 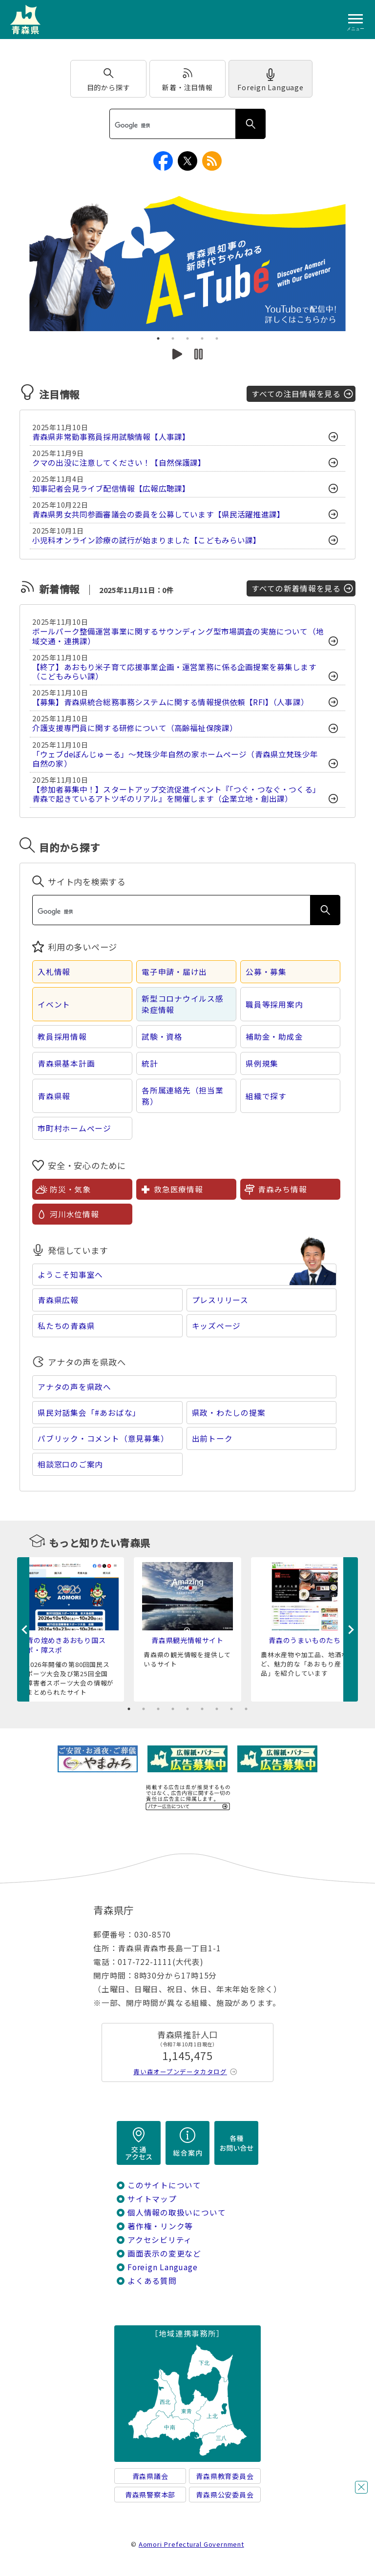 What do you see at coordinates (164, 2253) in the screenshot?
I see `画面表示の変更など` at bounding box center [164, 2253].